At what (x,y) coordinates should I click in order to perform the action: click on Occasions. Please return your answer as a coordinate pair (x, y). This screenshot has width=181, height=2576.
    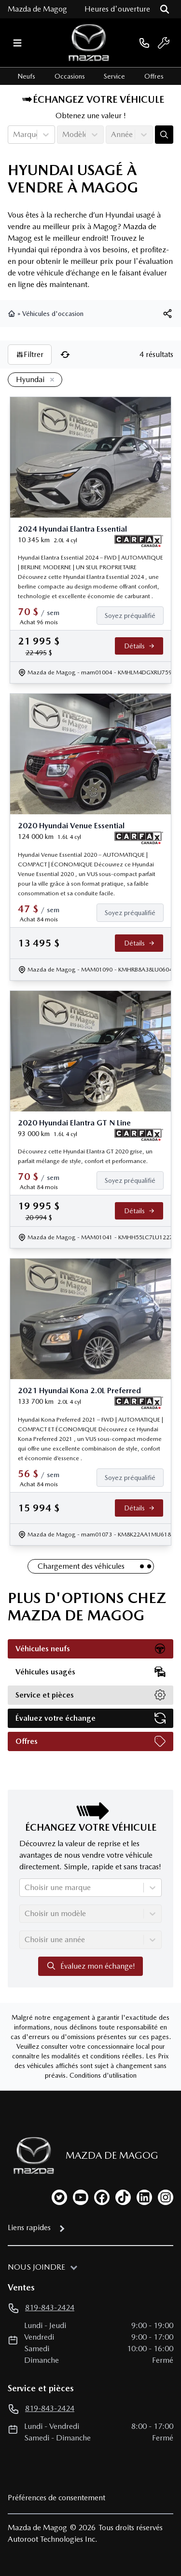
    Looking at the image, I should click on (70, 76).